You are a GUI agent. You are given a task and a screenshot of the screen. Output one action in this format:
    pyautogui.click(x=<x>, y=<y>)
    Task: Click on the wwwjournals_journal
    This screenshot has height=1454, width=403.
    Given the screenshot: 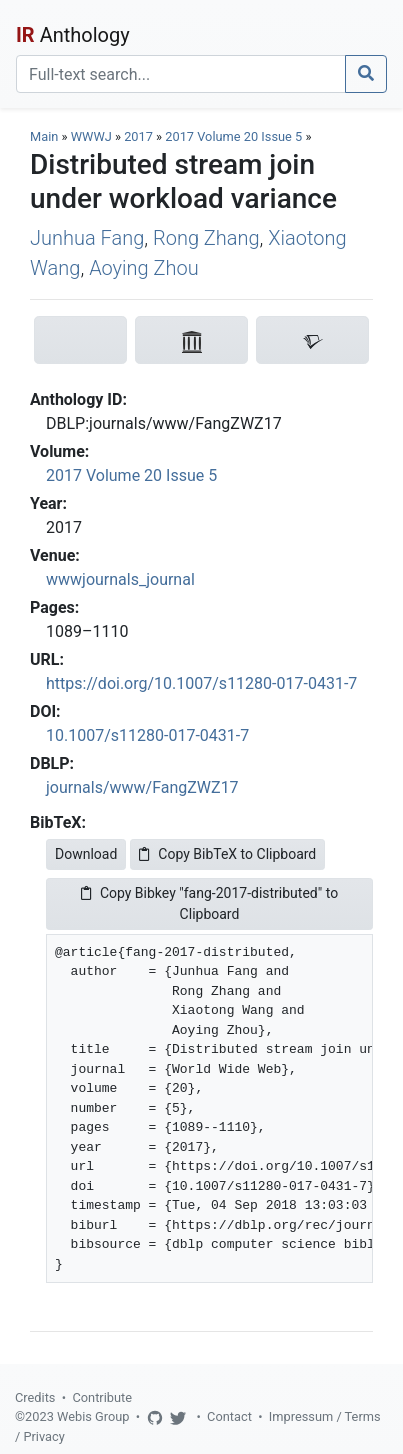 What is the action you would take?
    pyautogui.click(x=120, y=579)
    